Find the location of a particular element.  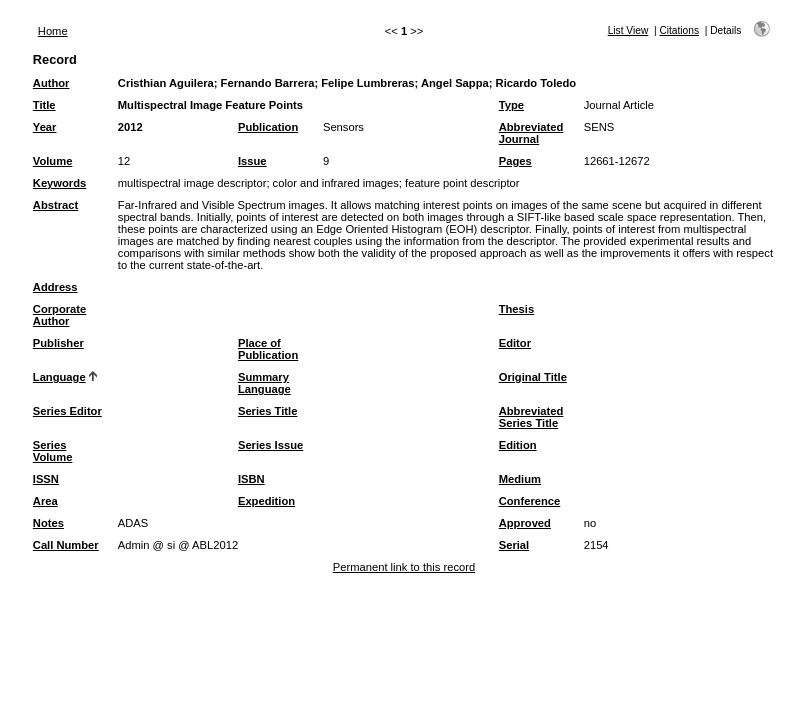

Language is located at coordinates (59, 377).